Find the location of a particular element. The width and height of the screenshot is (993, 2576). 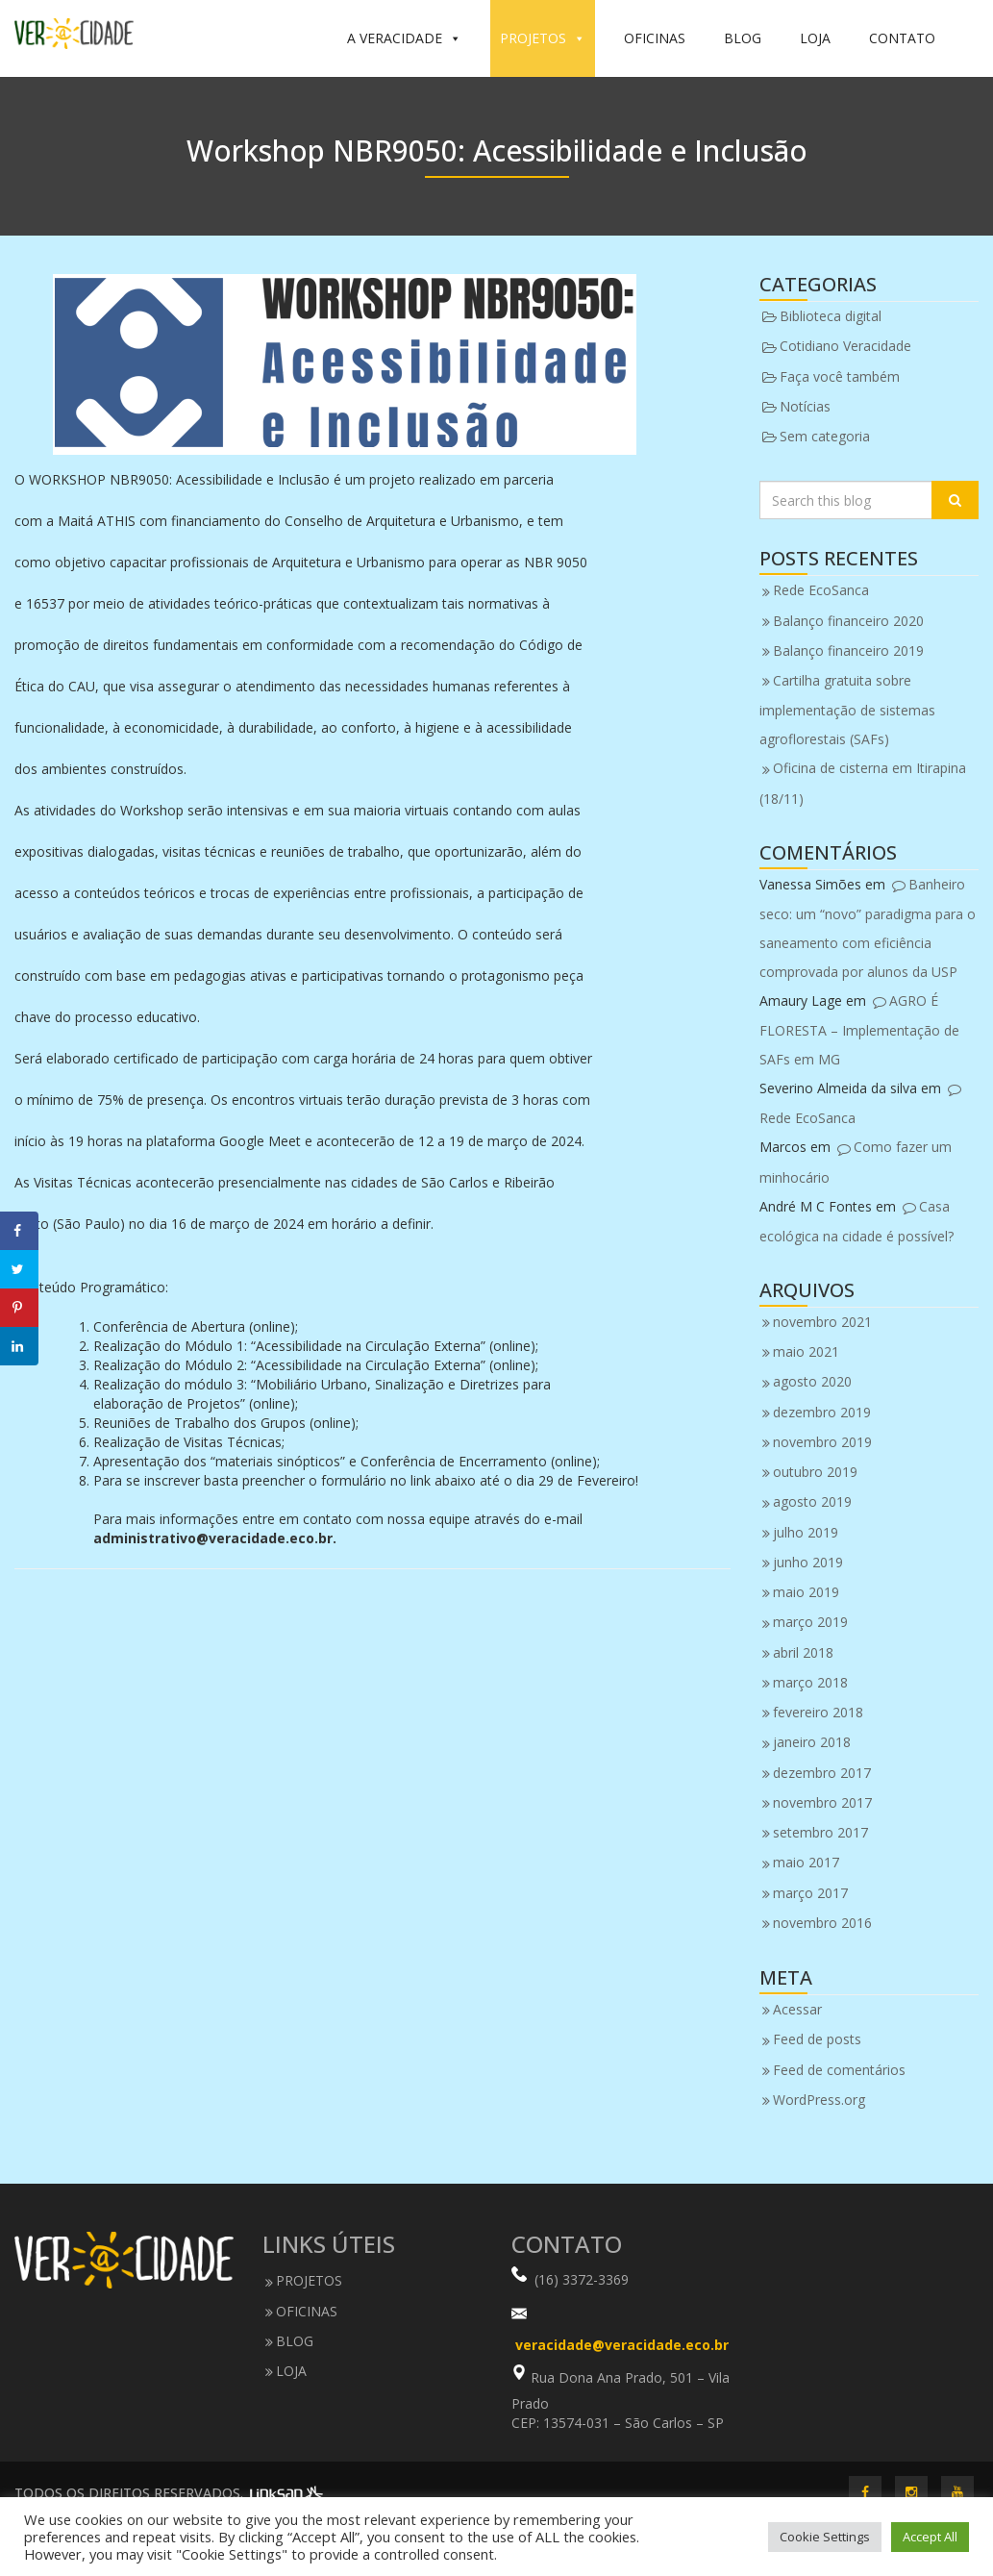

[Save to Pinterest] is located at coordinates (19, 1307).